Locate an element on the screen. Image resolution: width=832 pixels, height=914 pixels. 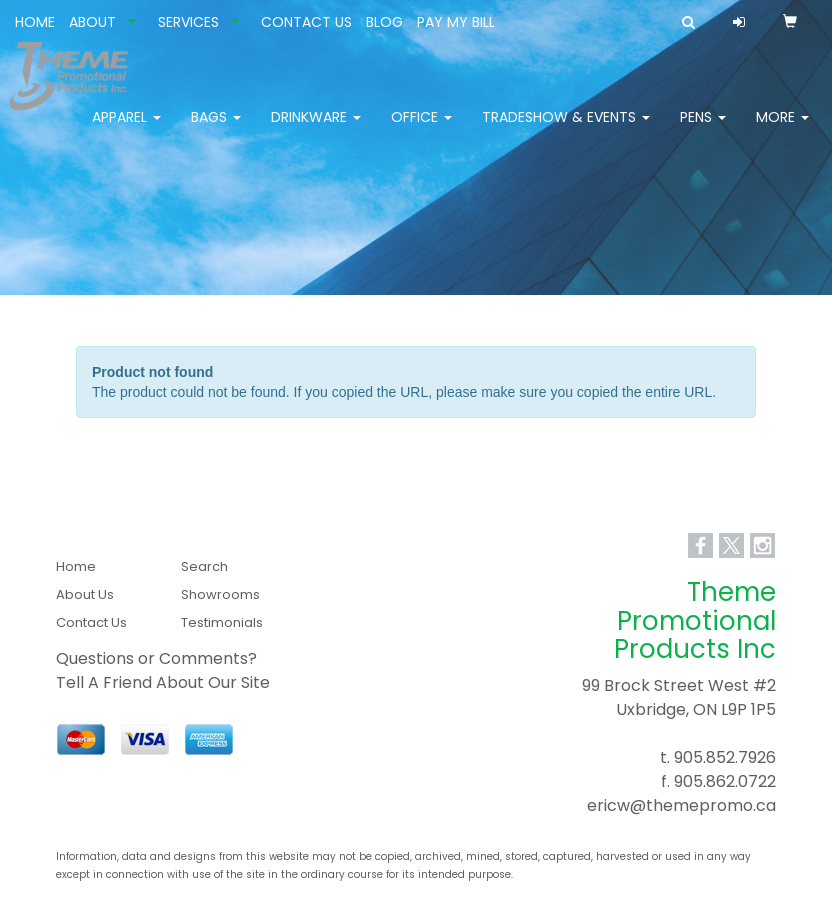
Home is located at coordinates (76, 566).